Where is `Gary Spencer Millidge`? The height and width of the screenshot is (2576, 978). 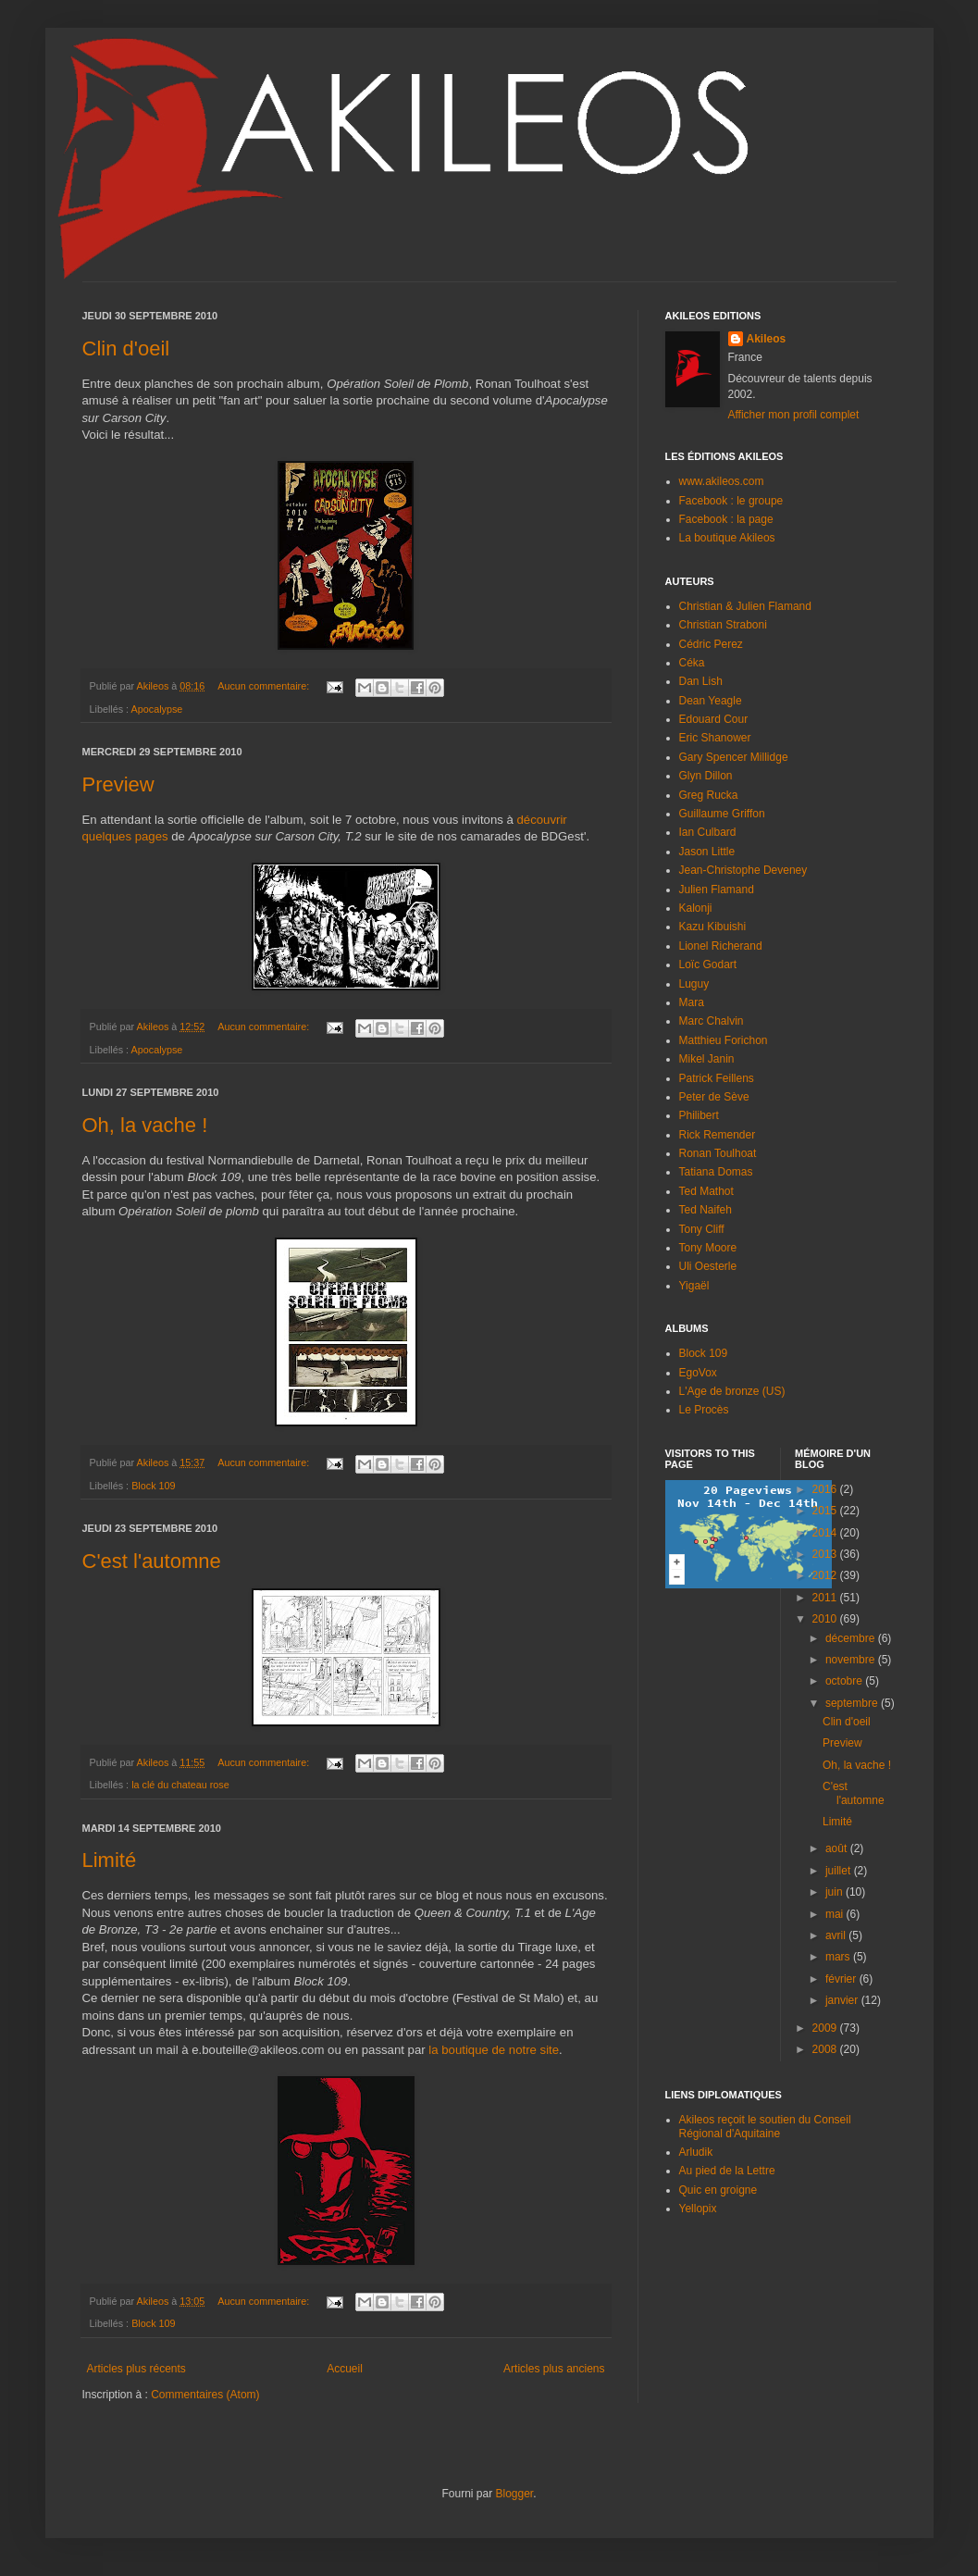 Gary Spencer Millidge is located at coordinates (733, 757).